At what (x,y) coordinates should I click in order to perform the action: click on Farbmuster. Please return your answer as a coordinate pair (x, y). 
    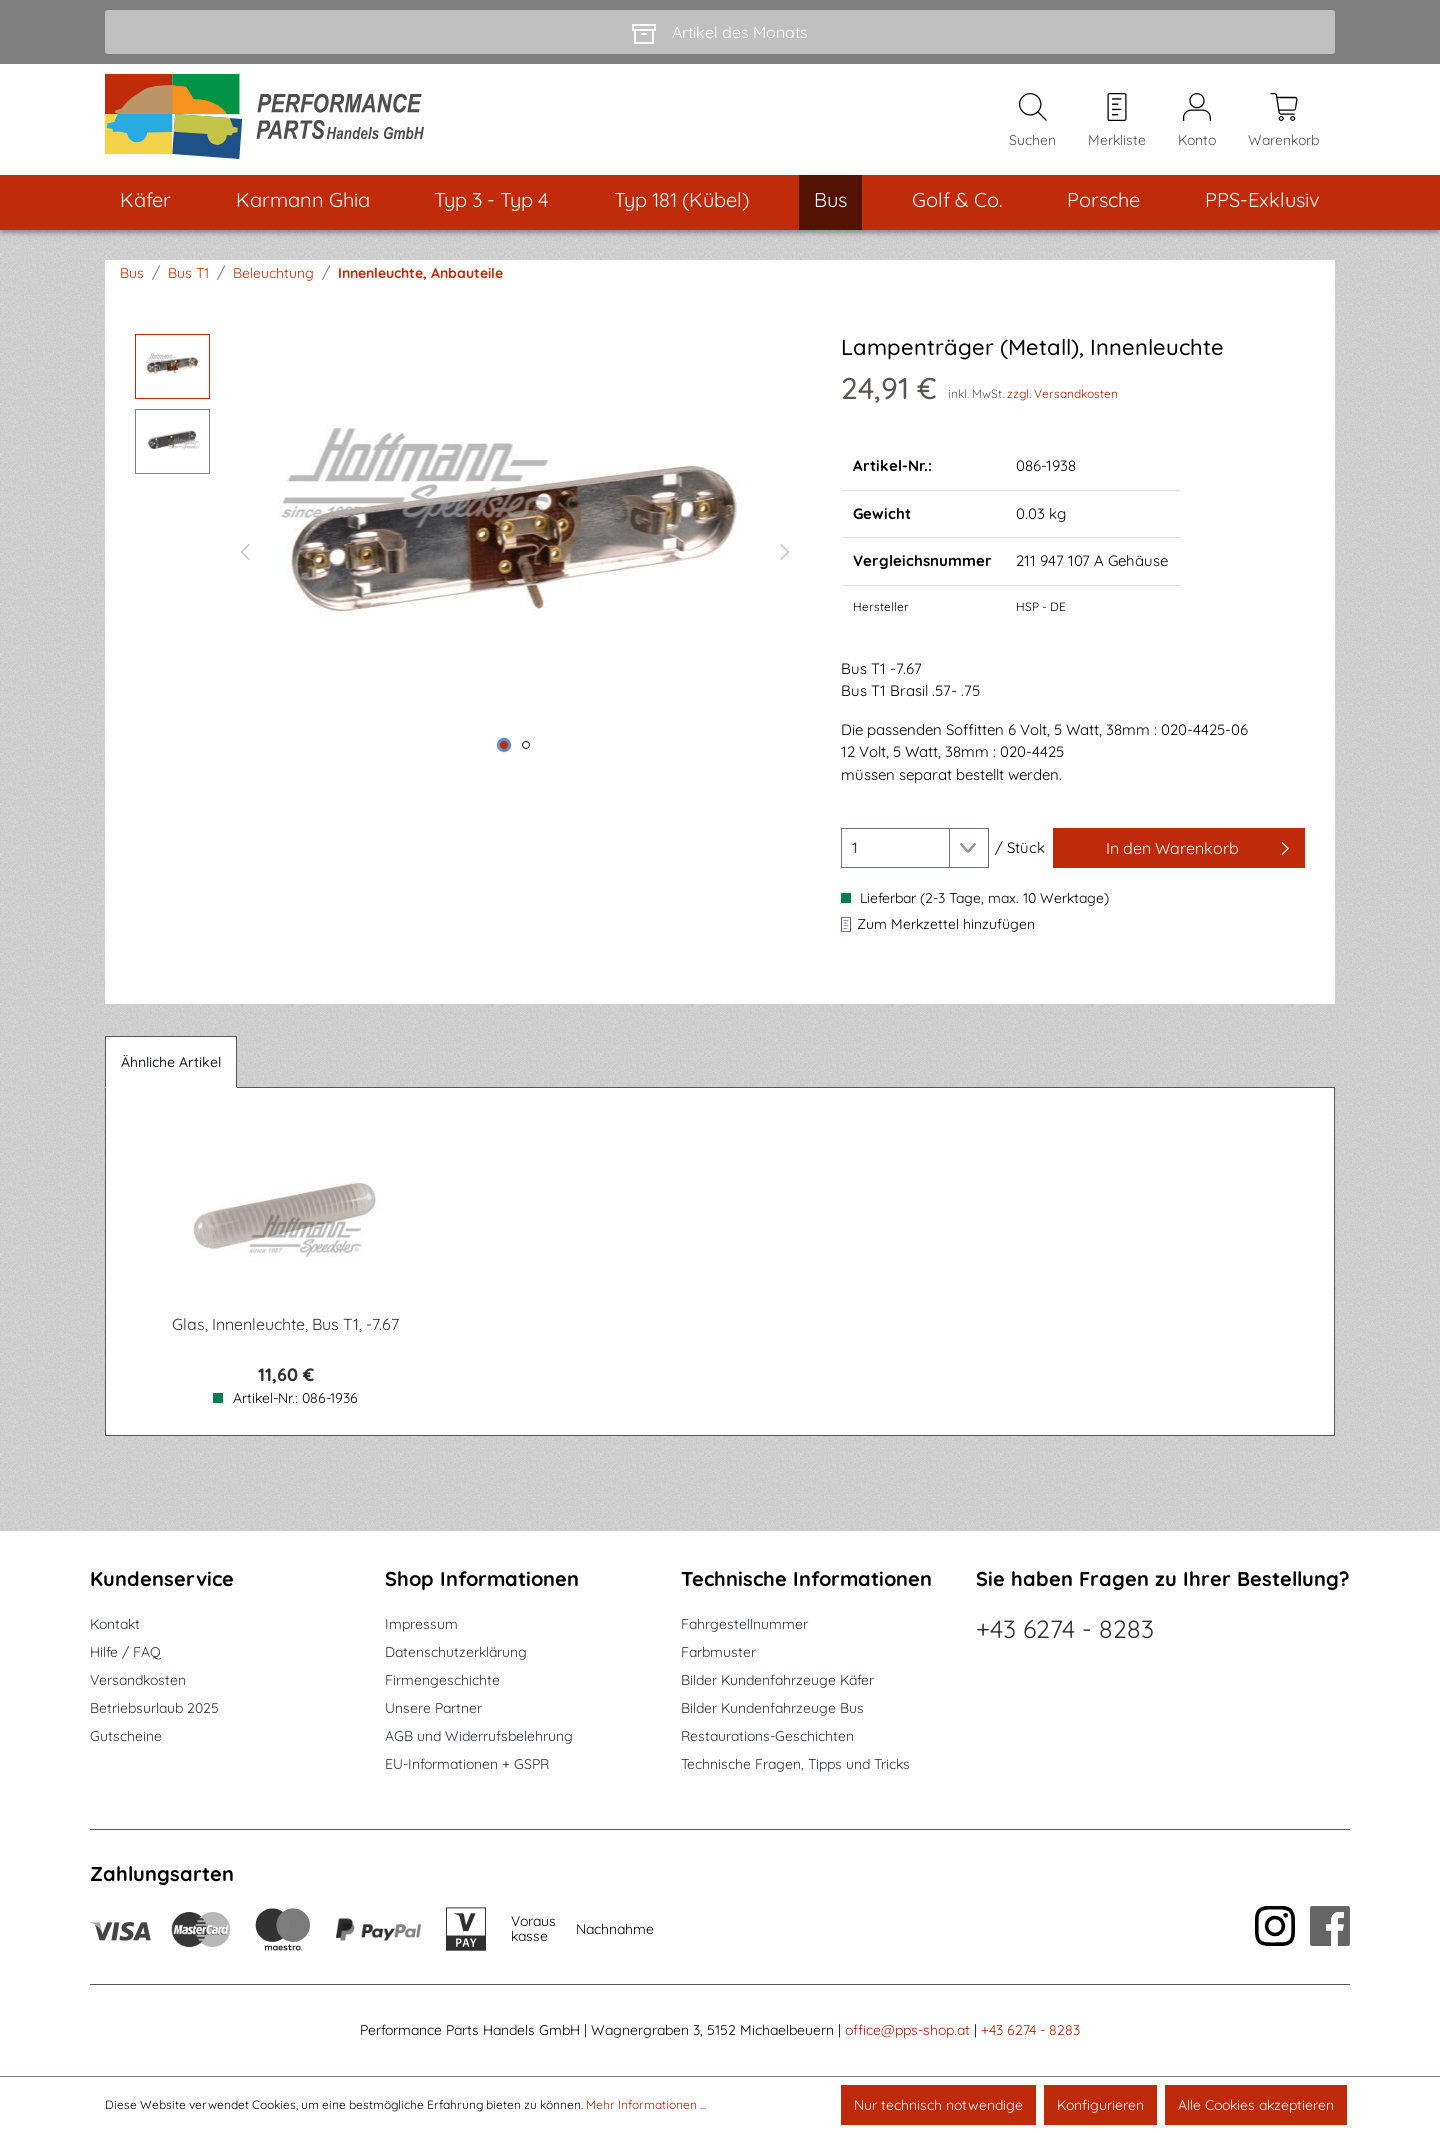
    Looking at the image, I should click on (718, 1652).